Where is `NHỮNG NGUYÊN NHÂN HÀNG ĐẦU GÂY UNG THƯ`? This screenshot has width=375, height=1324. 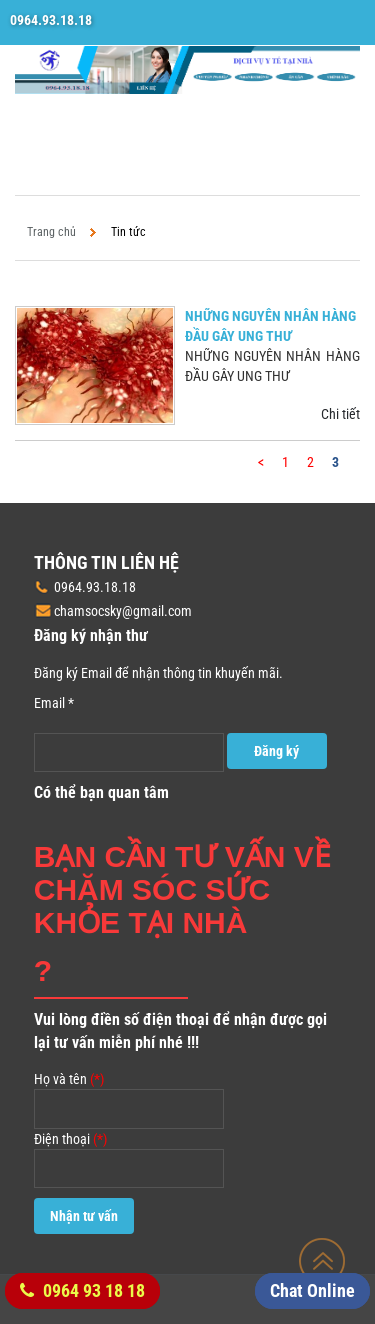 NHỮNG NGUYÊN NHÂN HÀNG ĐẦU GÂY UNG THƯ is located at coordinates (270, 326).